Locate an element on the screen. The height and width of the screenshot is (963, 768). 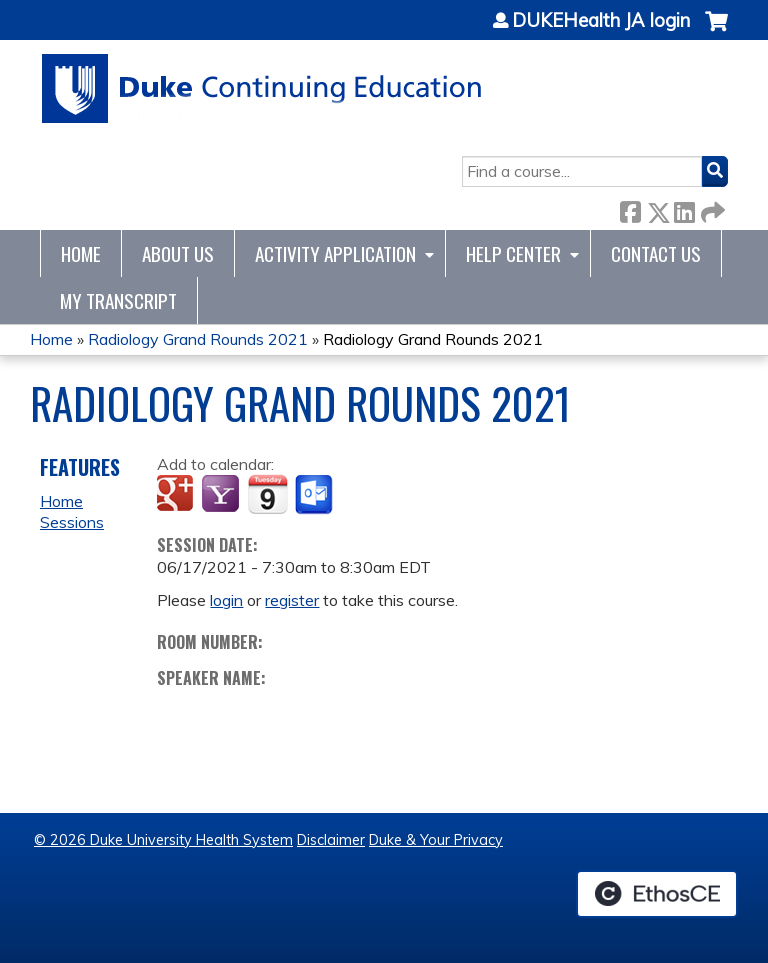
Add to google calendar is located at coordinates (177, 495).